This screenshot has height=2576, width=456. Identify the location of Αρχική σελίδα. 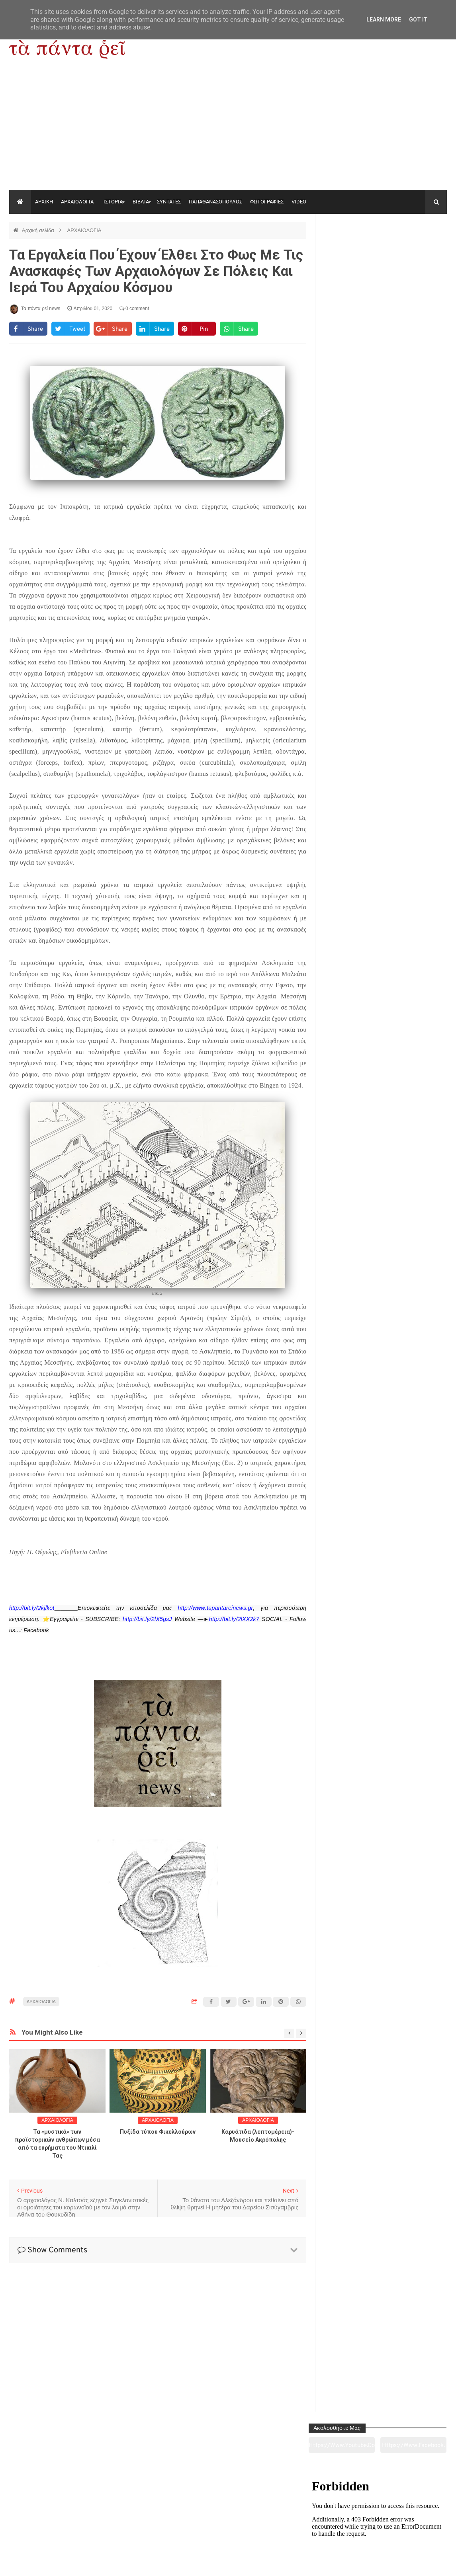
(39, 230).